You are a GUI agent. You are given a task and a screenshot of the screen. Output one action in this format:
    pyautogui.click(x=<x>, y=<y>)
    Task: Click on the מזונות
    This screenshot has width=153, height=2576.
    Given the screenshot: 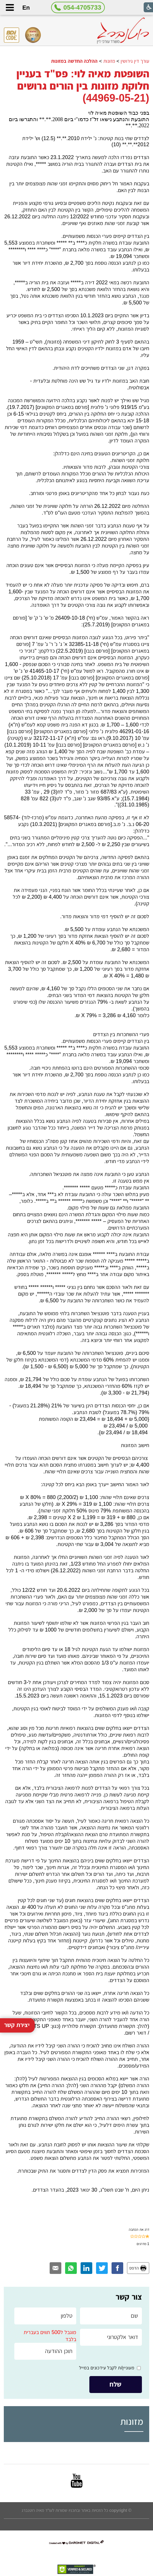 What is the action you would take?
    pyautogui.click(x=109, y=61)
    